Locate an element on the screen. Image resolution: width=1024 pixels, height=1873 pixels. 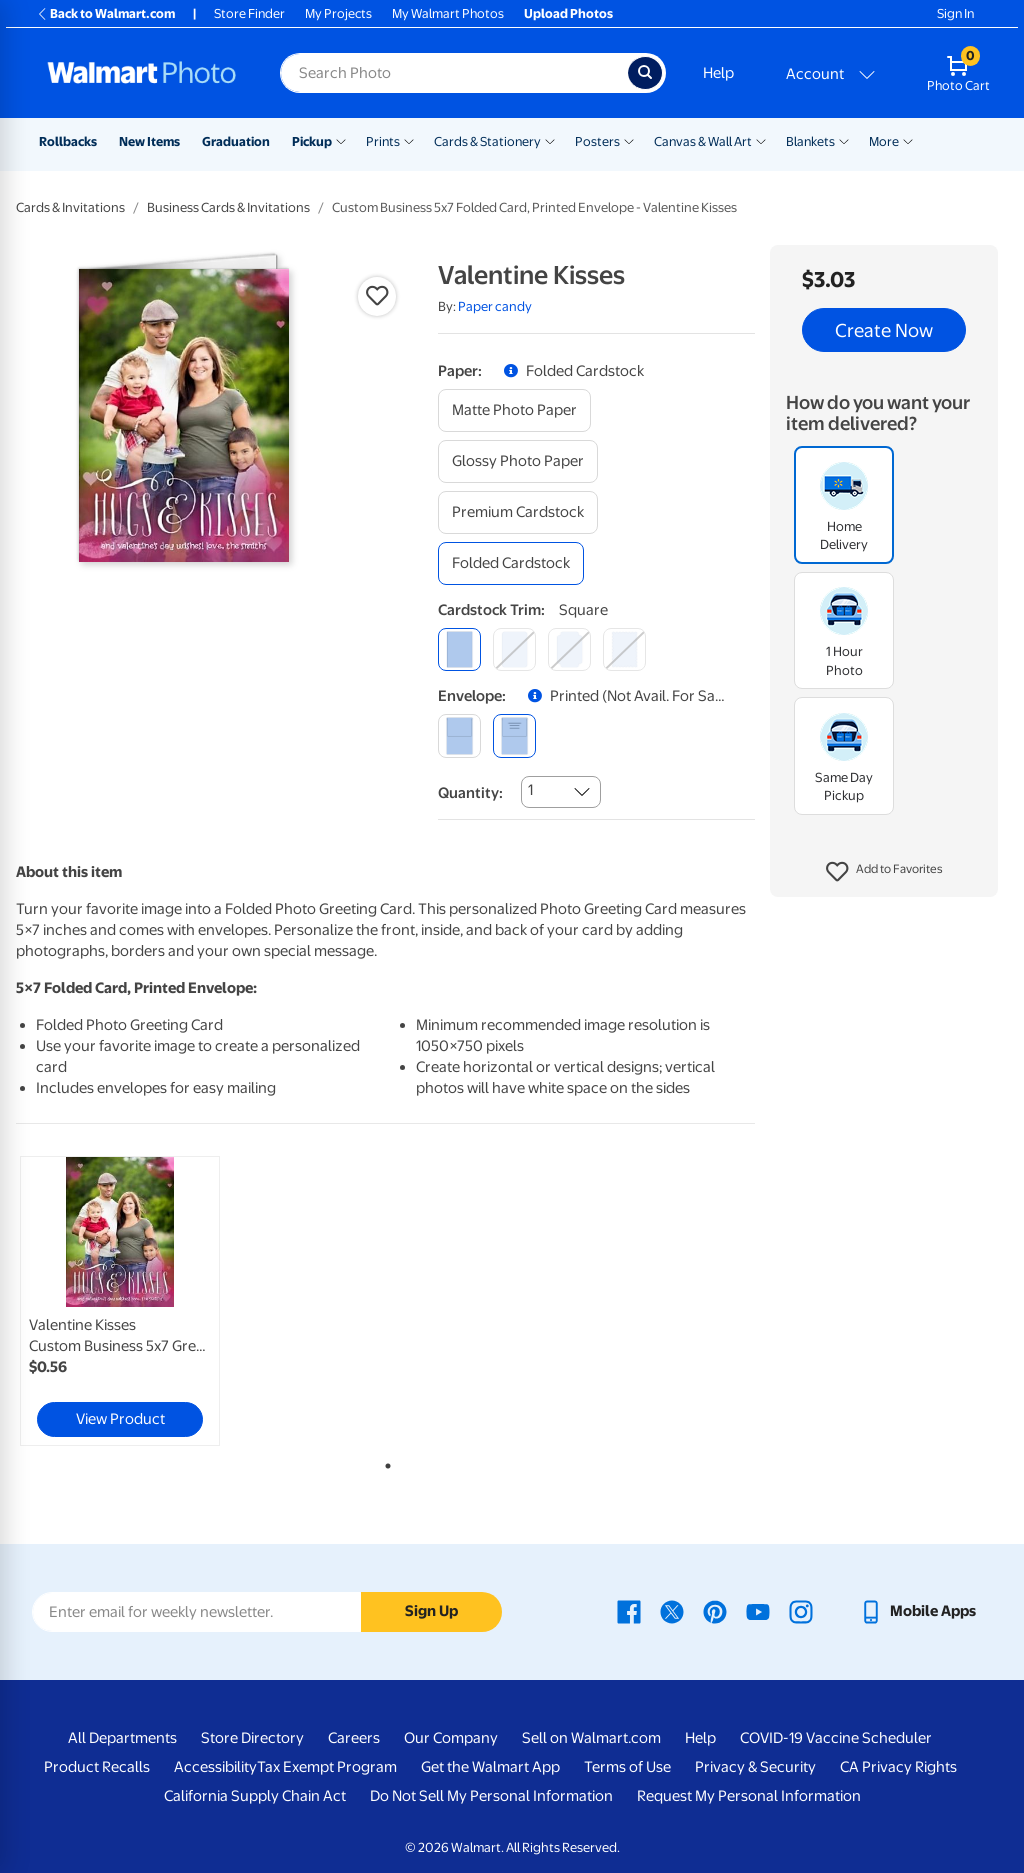
Tax Exempt Program [Tax Exempt Program - opens in a new window] is located at coordinates (327, 1767).